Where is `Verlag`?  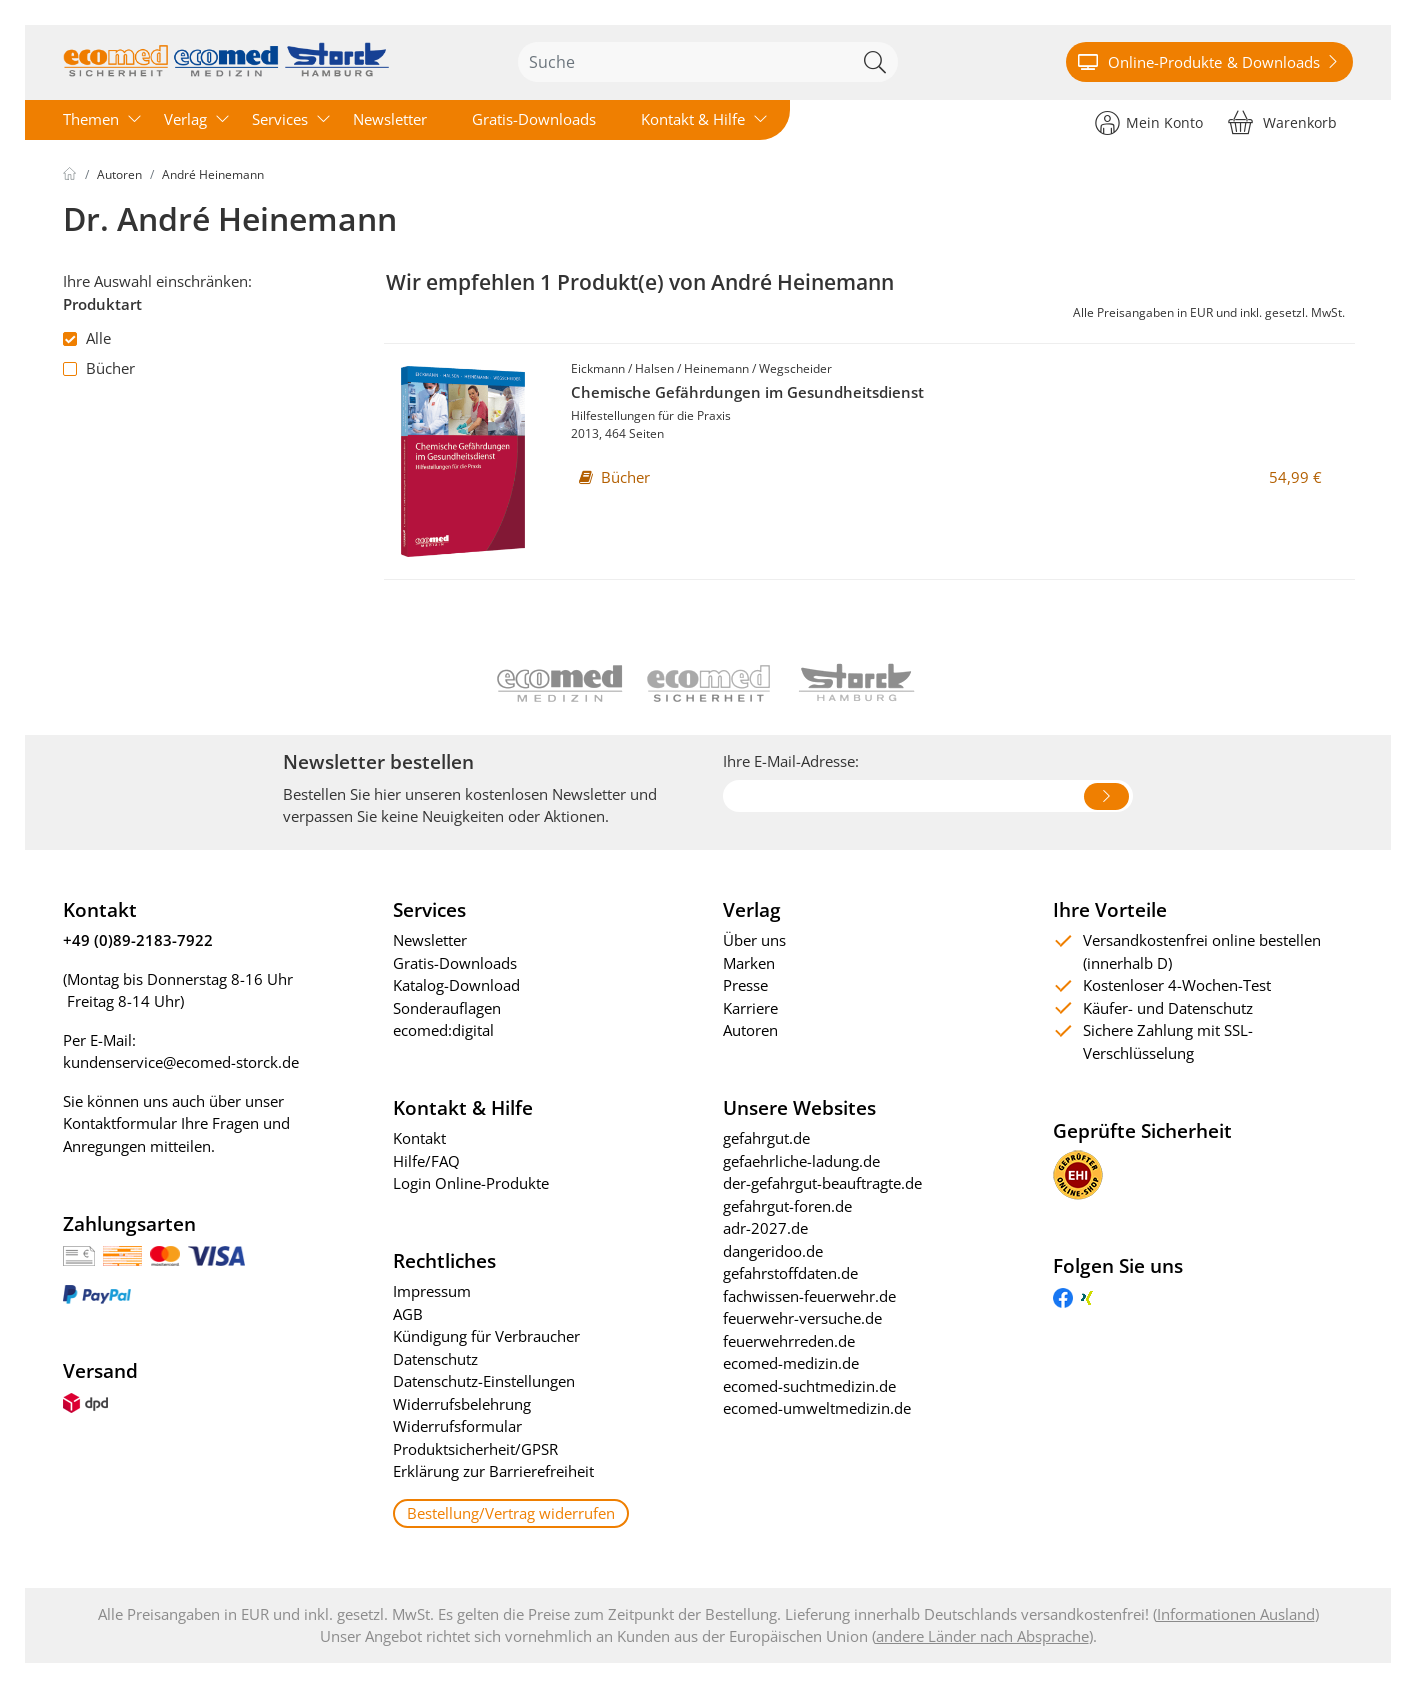
Verlag is located at coordinates (185, 119).